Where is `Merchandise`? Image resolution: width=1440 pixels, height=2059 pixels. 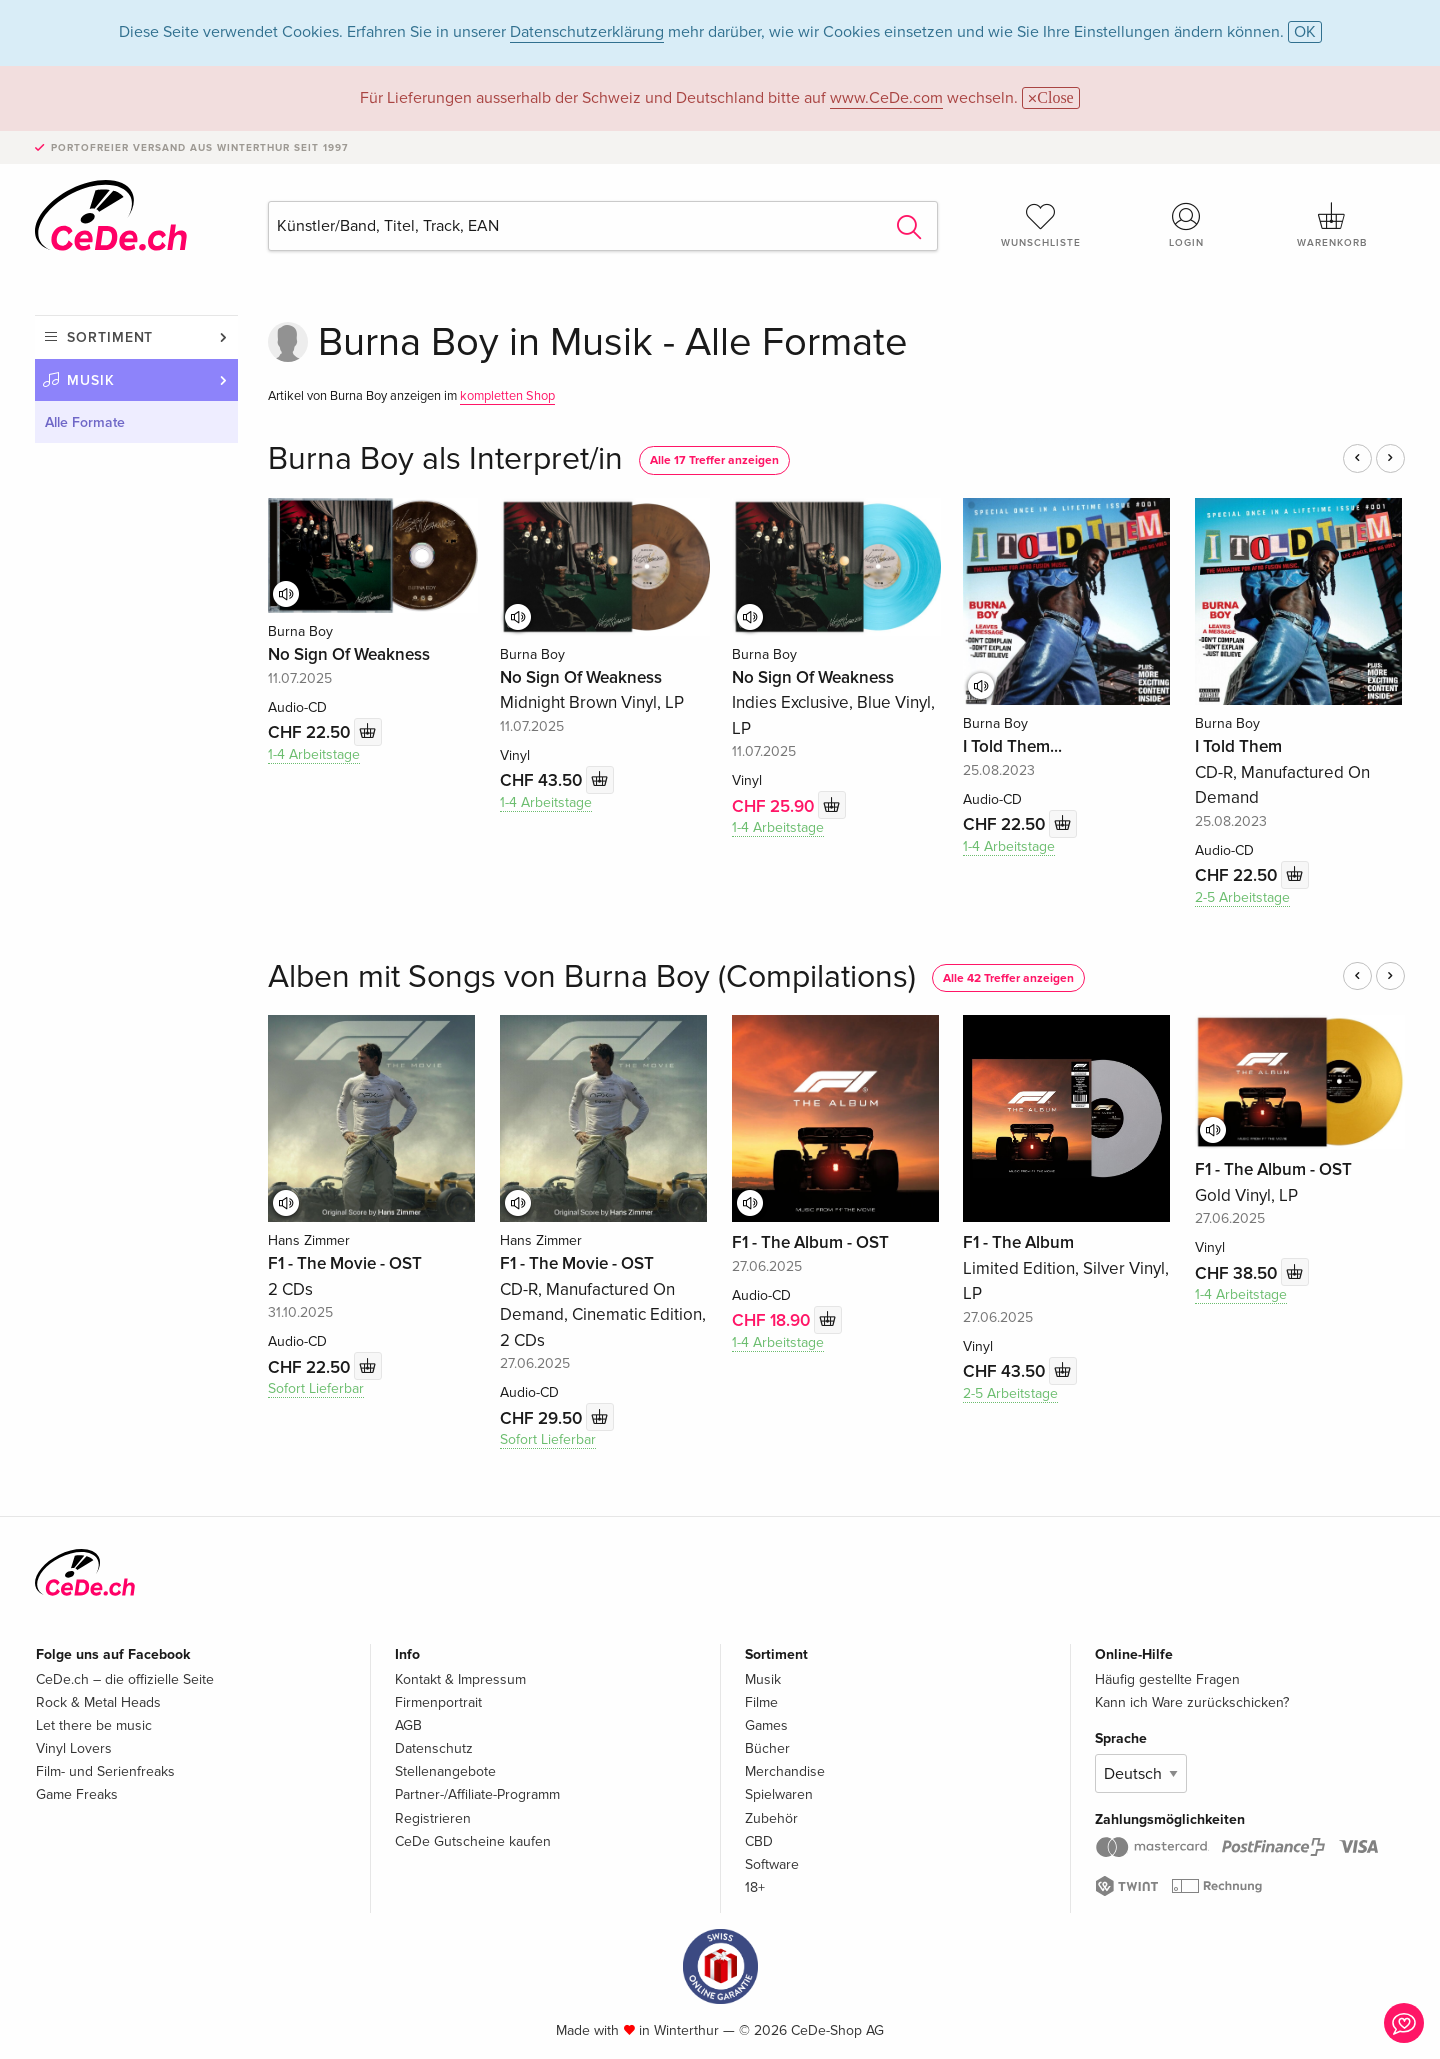 Merchandise is located at coordinates (785, 1771).